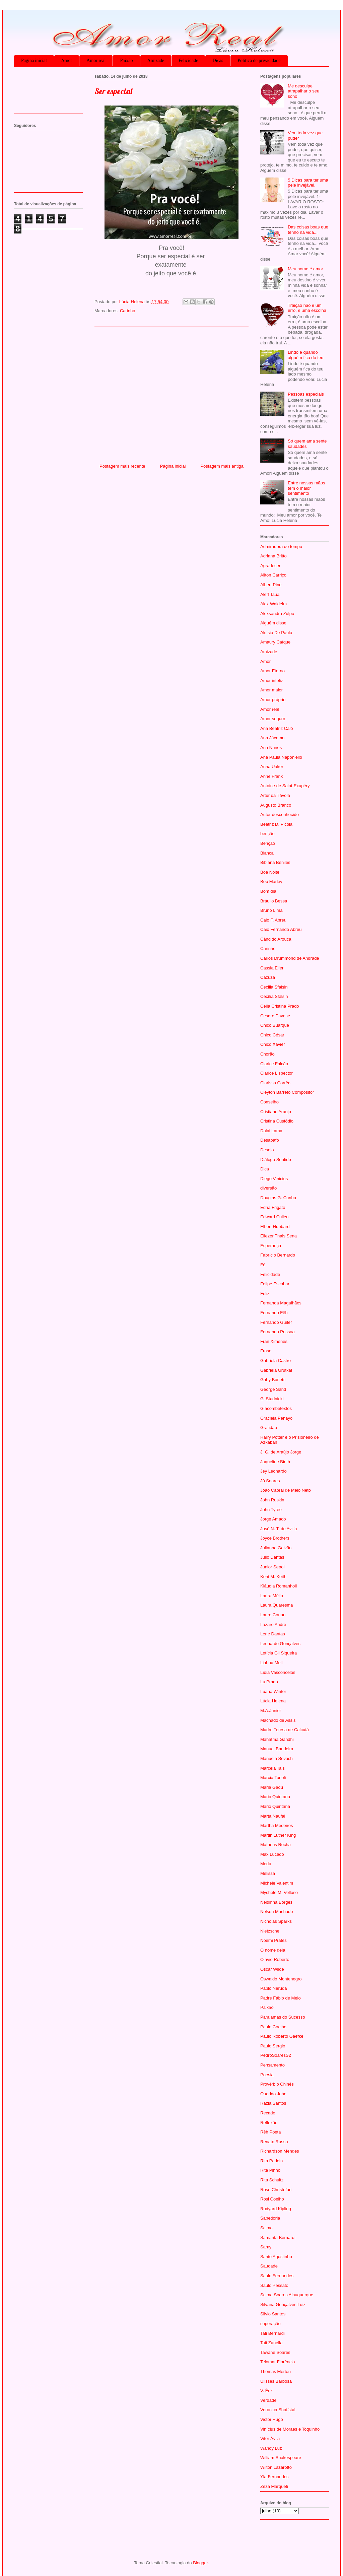 Image resolution: width=343 pixels, height=2576 pixels. Describe the element at coordinates (290, 2429) in the screenshot. I see `Vinícius de Moraes e Toquinho` at that location.